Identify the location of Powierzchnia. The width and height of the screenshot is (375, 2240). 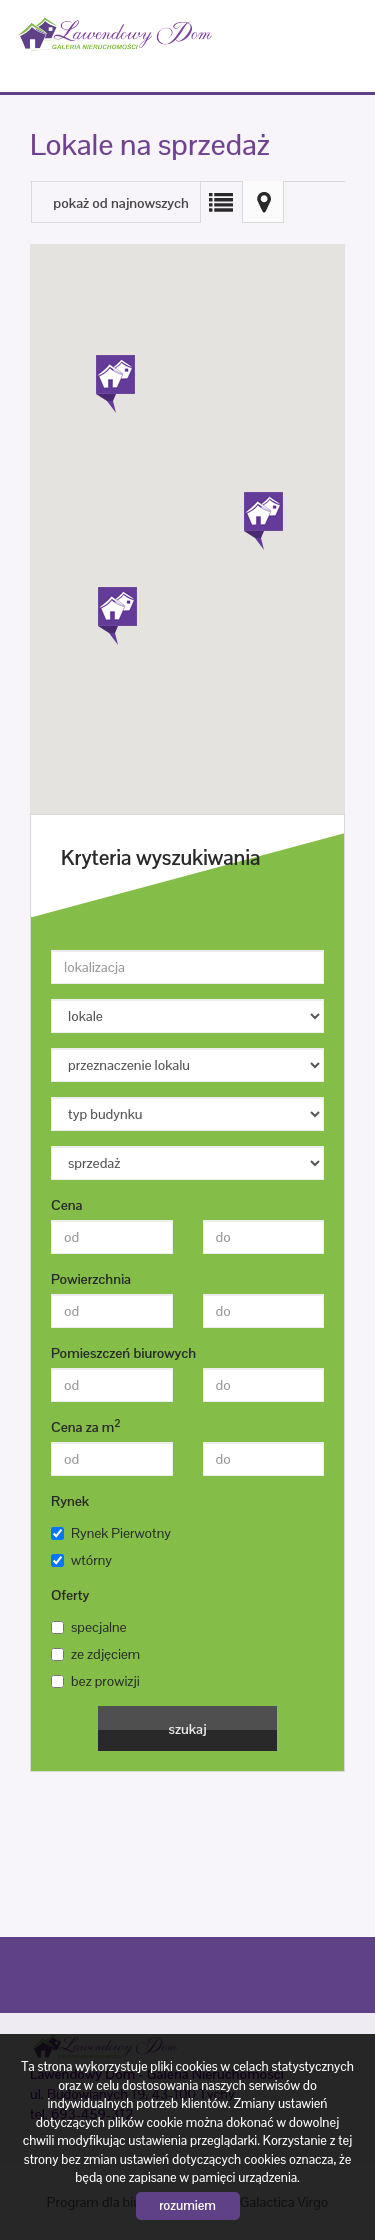
(91, 1279).